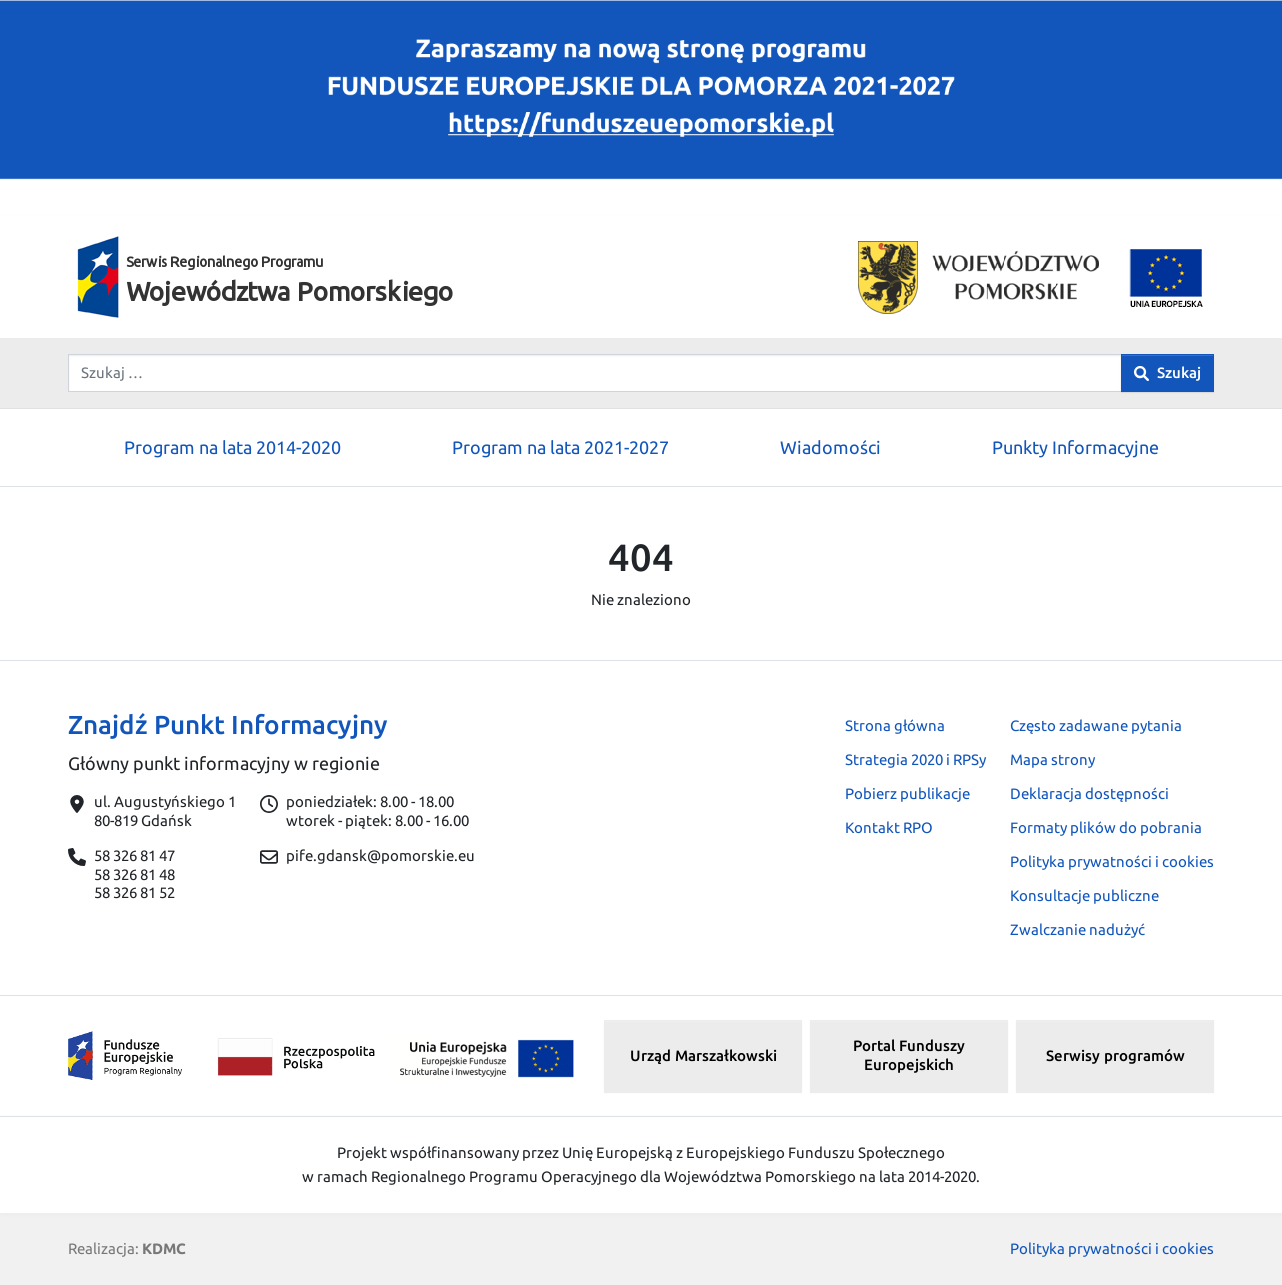  I want to click on Deklaracja dostępności, so click(1089, 793).